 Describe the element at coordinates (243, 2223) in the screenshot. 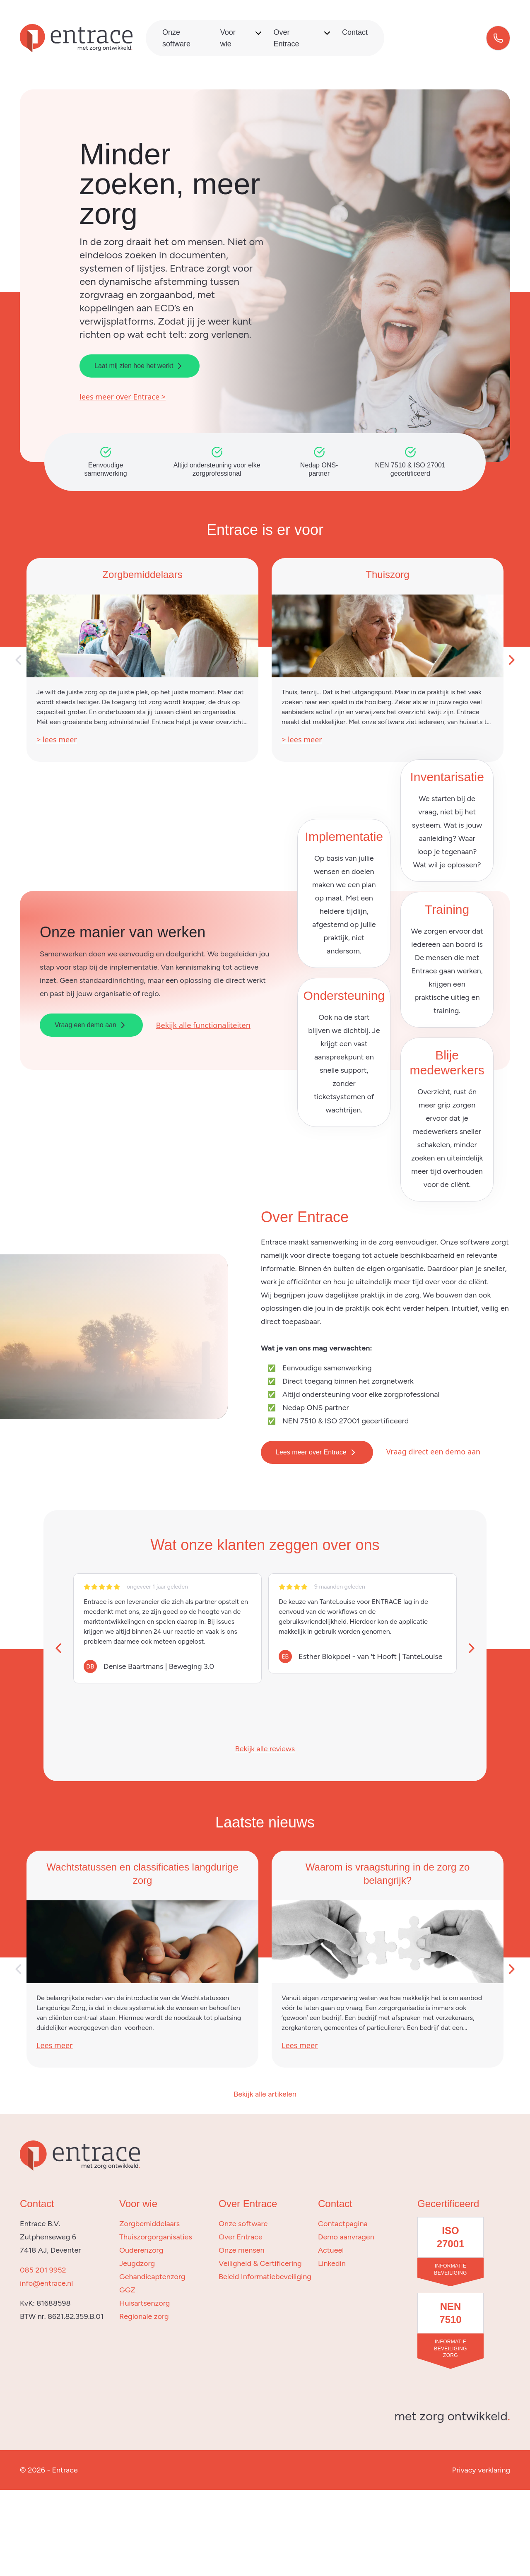

I see `Onze software` at that location.